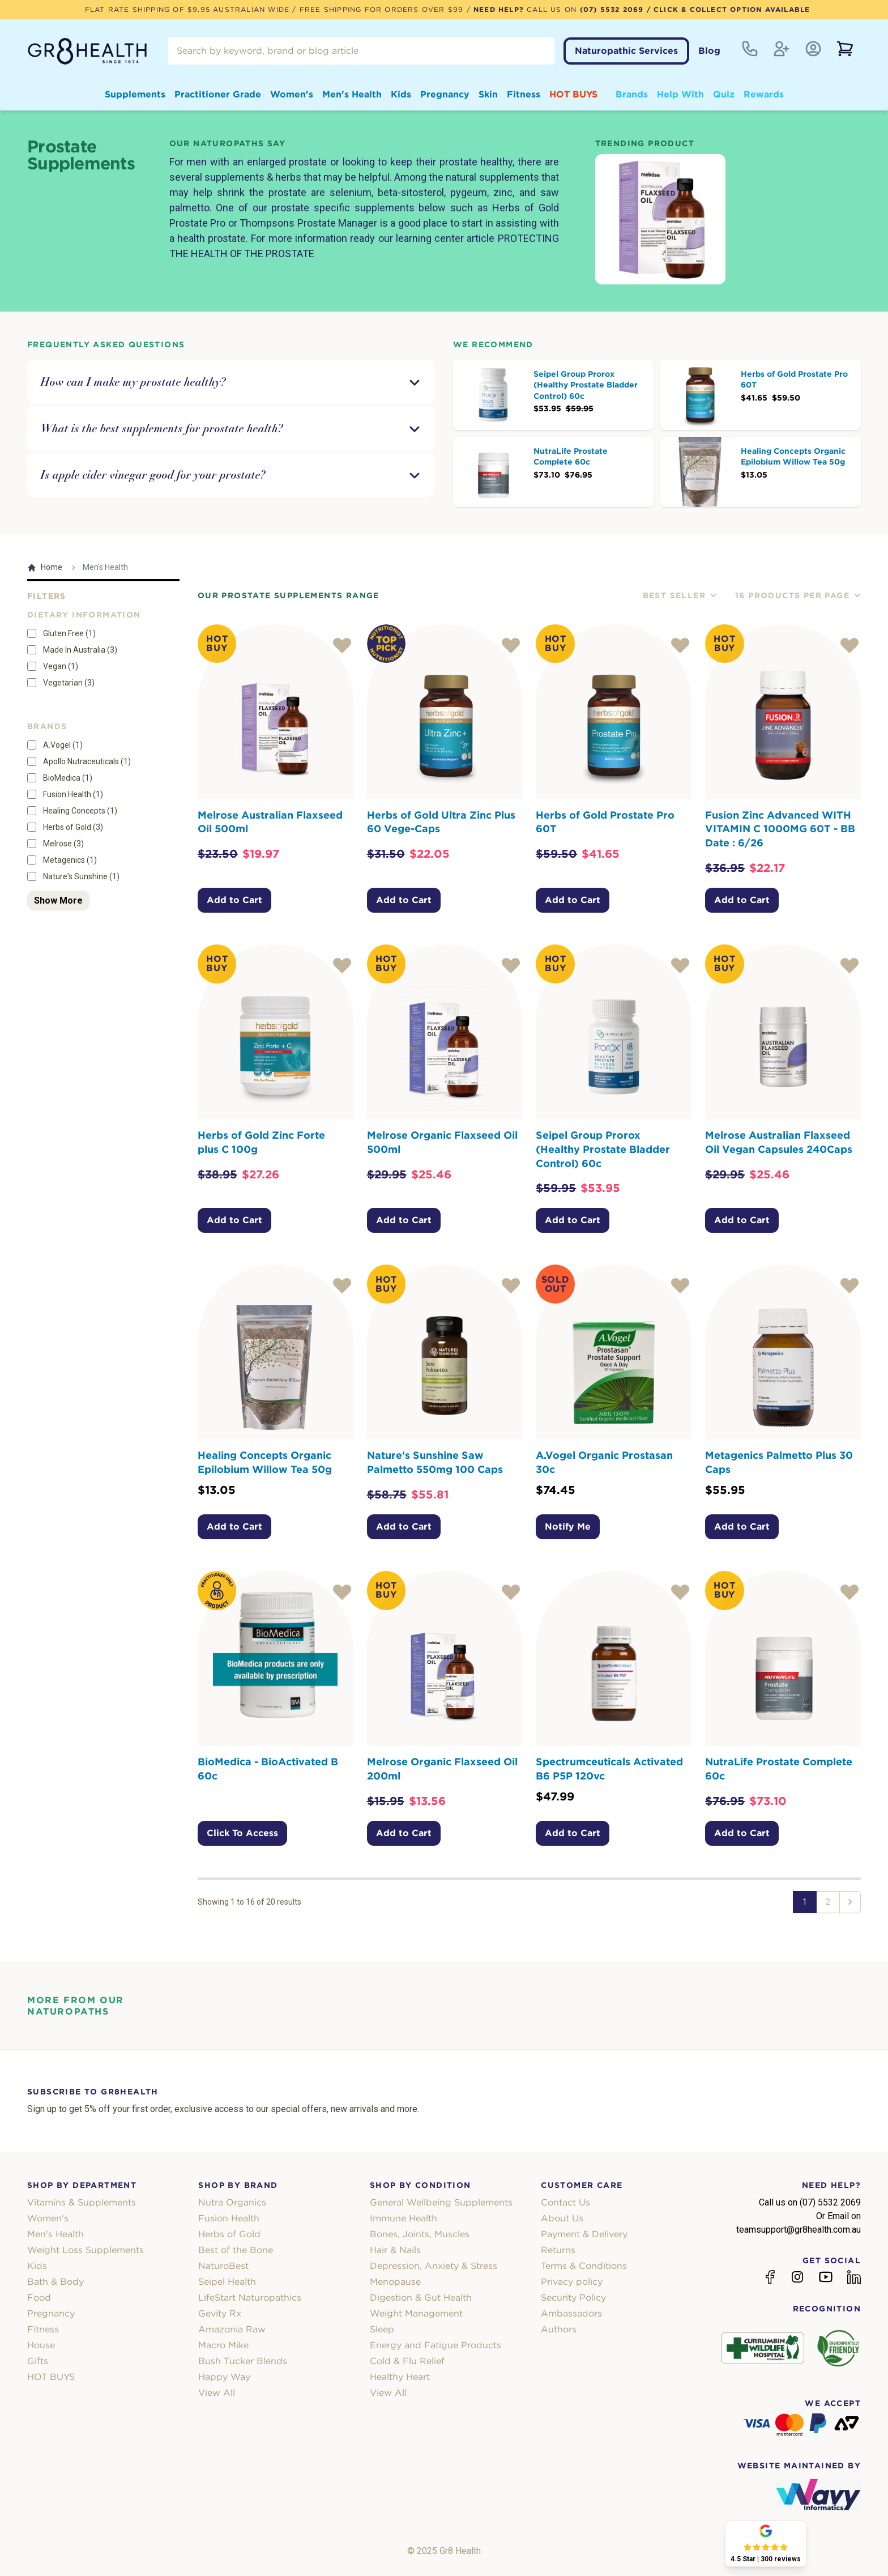 This screenshot has width=888, height=2576. What do you see at coordinates (41, 2345) in the screenshot?
I see `House` at bounding box center [41, 2345].